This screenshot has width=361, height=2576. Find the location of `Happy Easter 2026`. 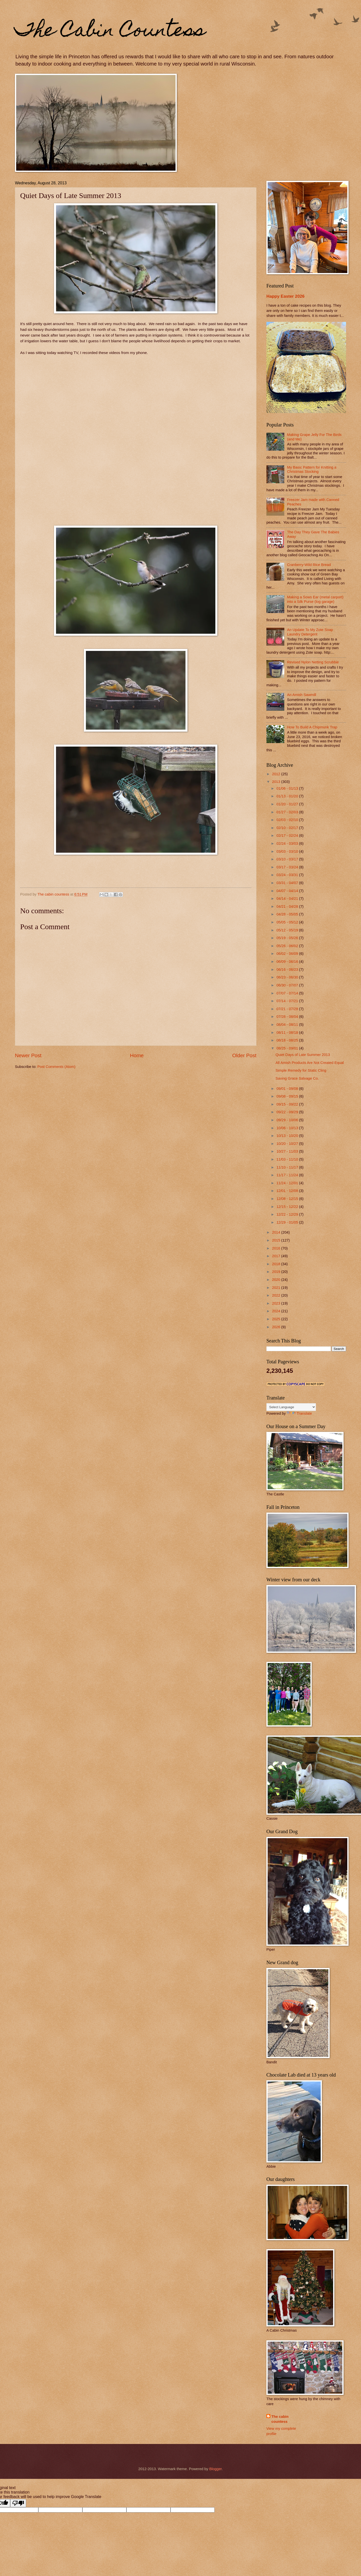

Happy Easter 2026 is located at coordinates (285, 296).